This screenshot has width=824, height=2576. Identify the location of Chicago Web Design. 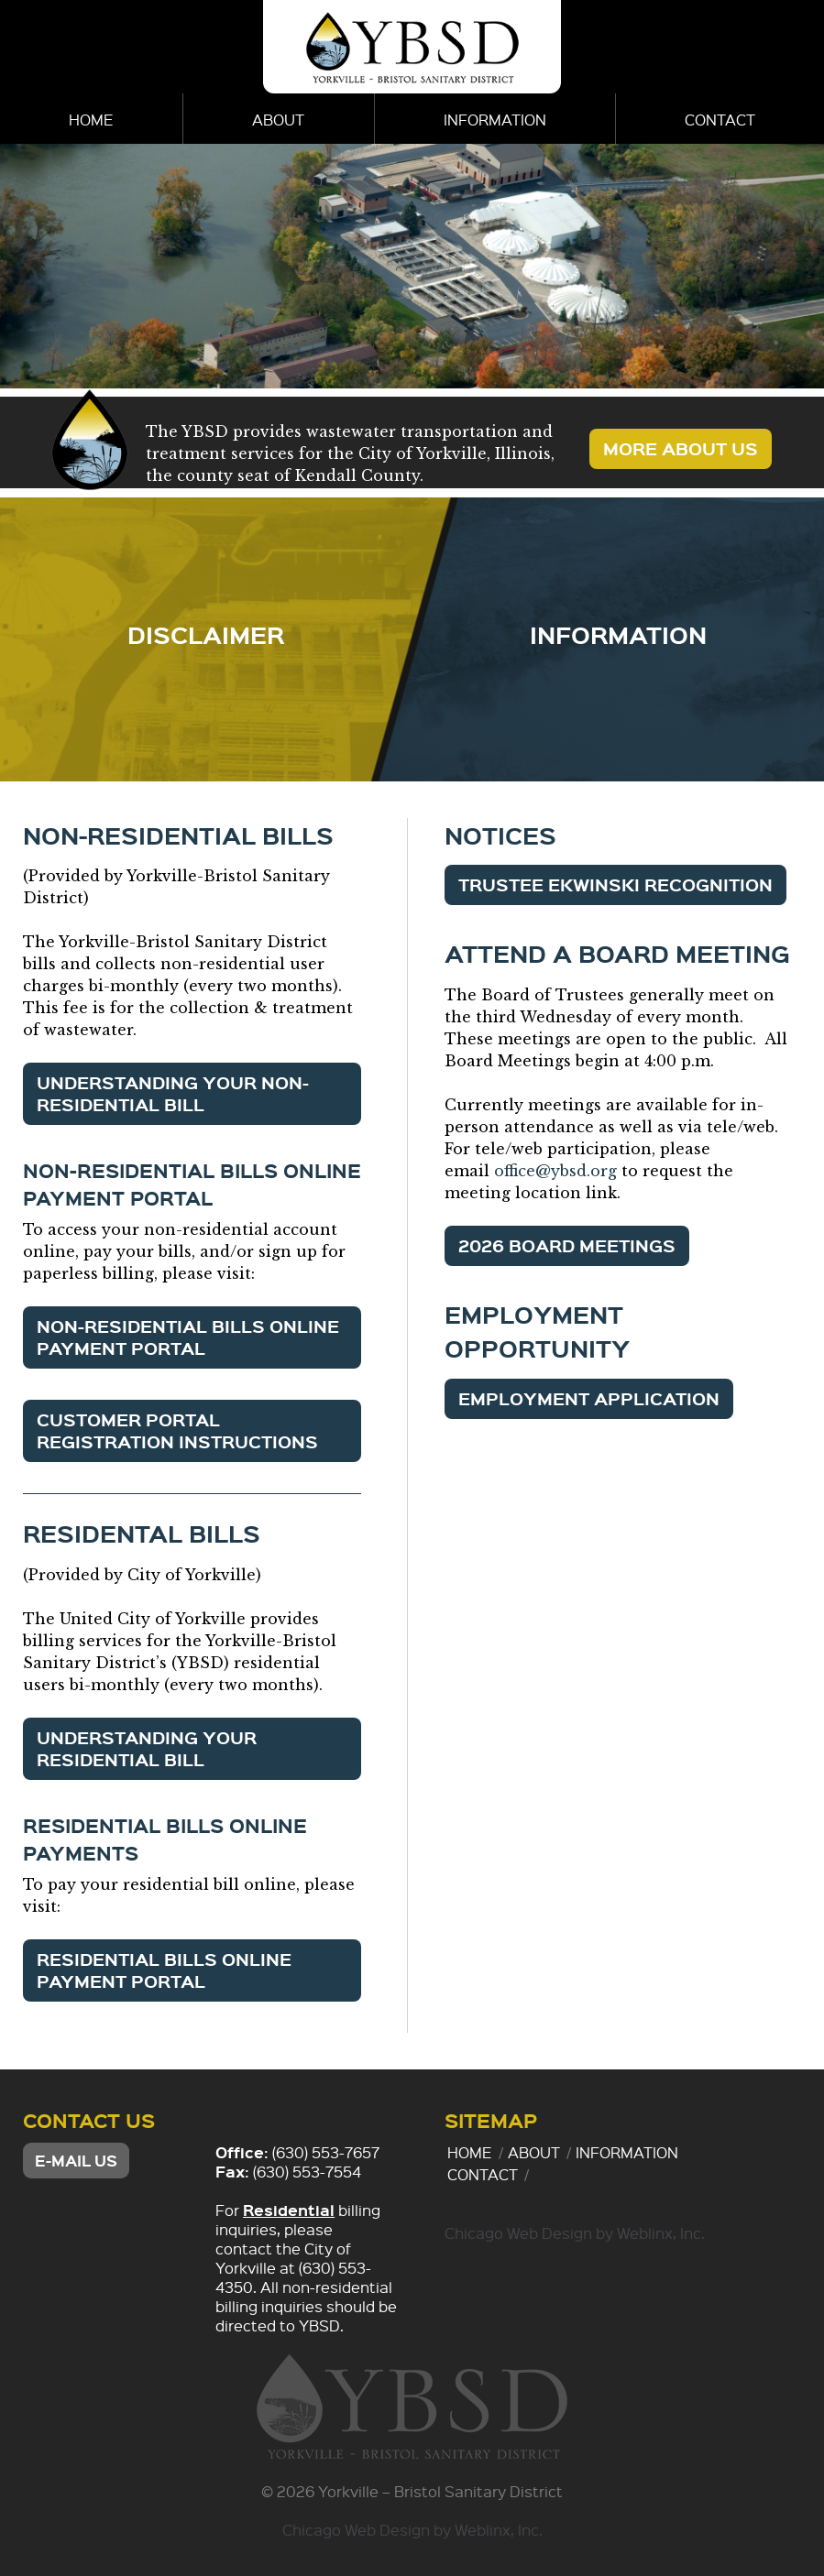
(518, 2233).